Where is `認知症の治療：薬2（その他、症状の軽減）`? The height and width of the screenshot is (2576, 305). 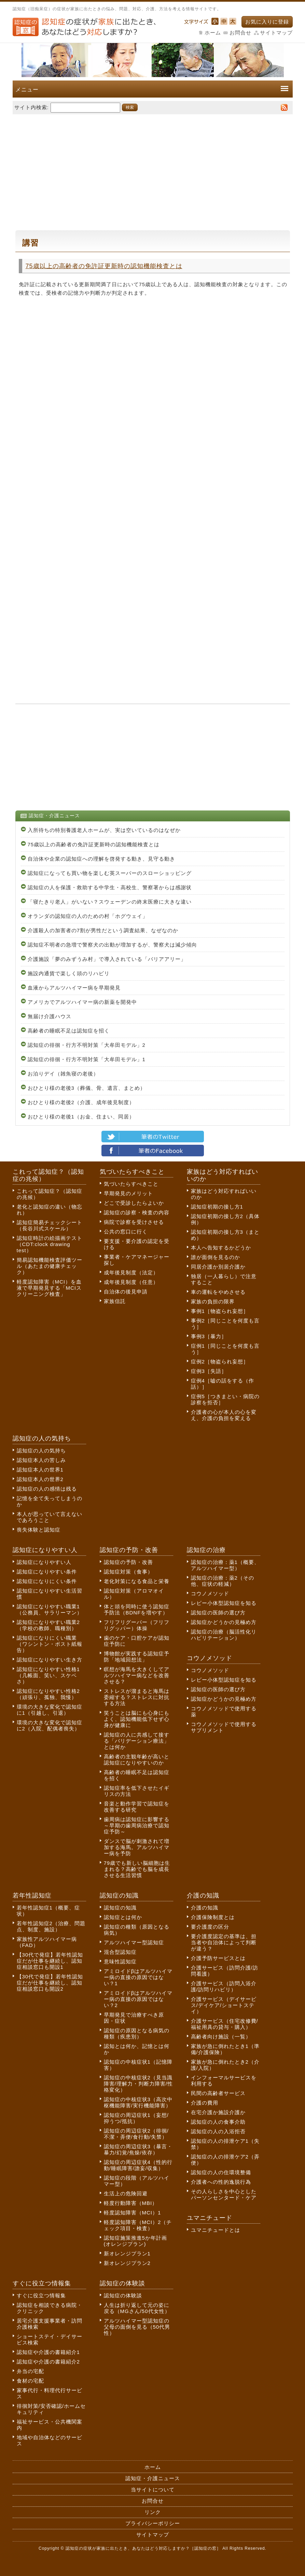 認知症の治療：薬2（その他、症状の軽減） is located at coordinates (222, 1581).